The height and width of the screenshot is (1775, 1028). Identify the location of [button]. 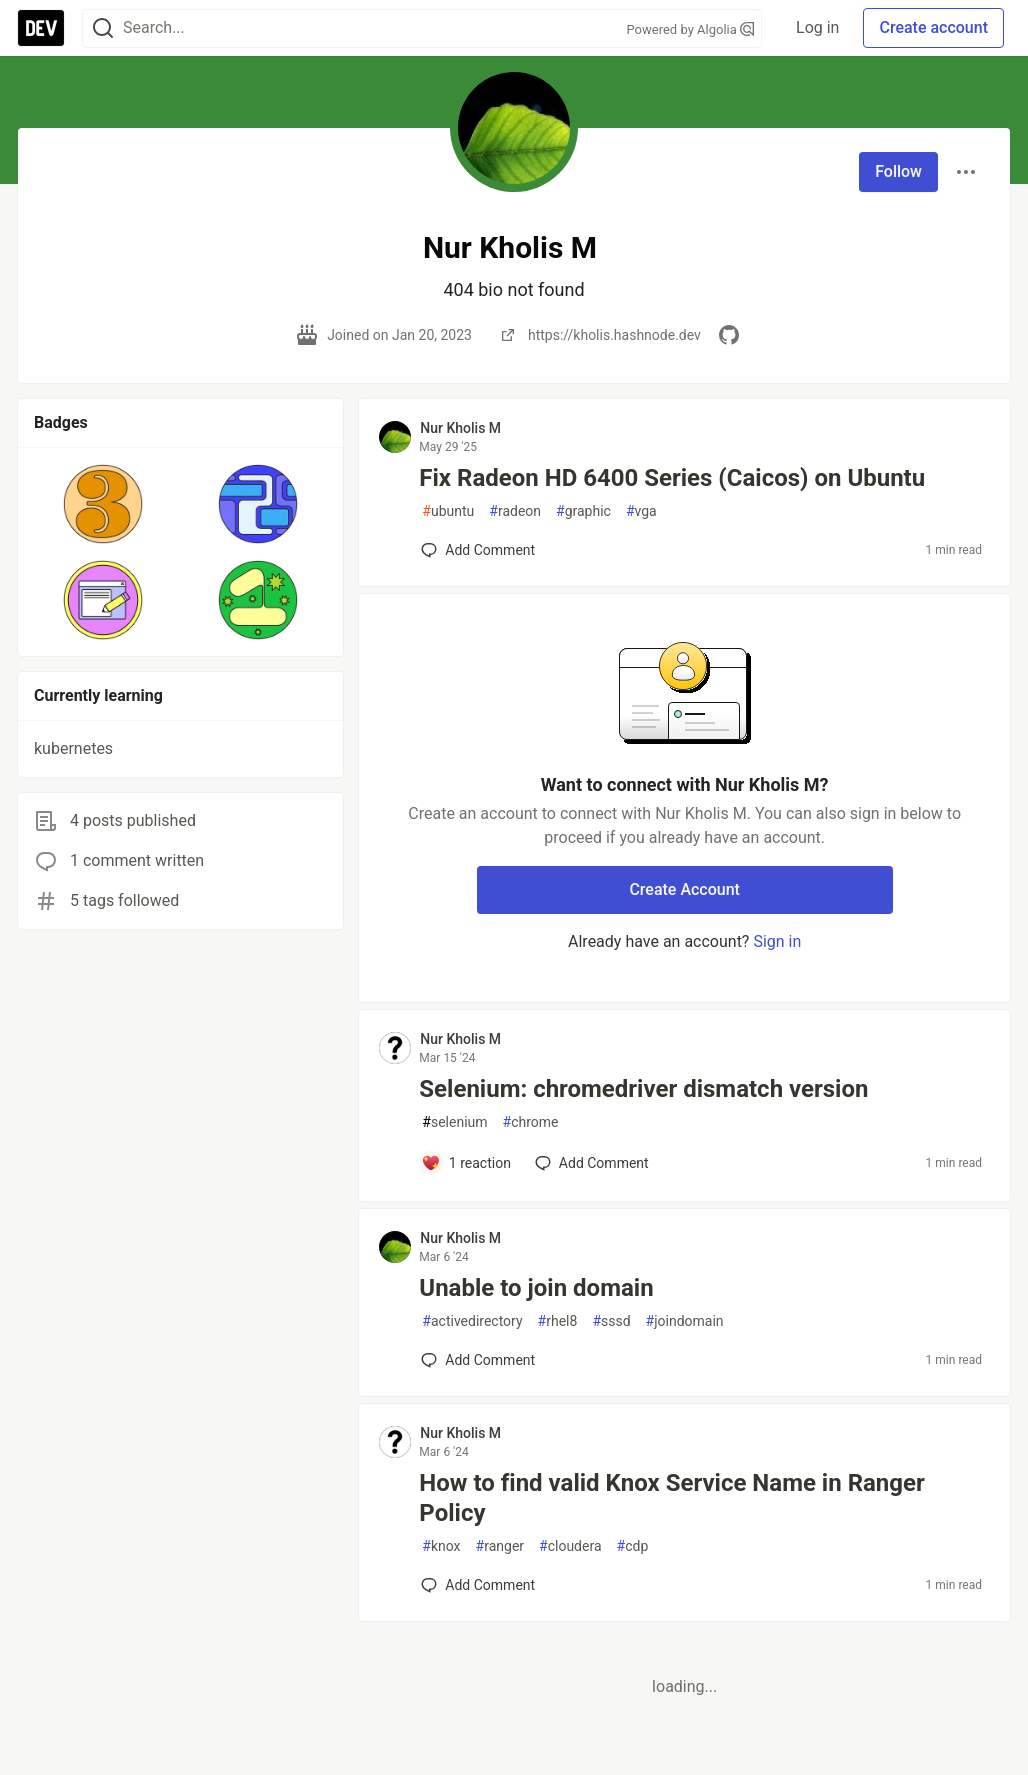
(103, 504).